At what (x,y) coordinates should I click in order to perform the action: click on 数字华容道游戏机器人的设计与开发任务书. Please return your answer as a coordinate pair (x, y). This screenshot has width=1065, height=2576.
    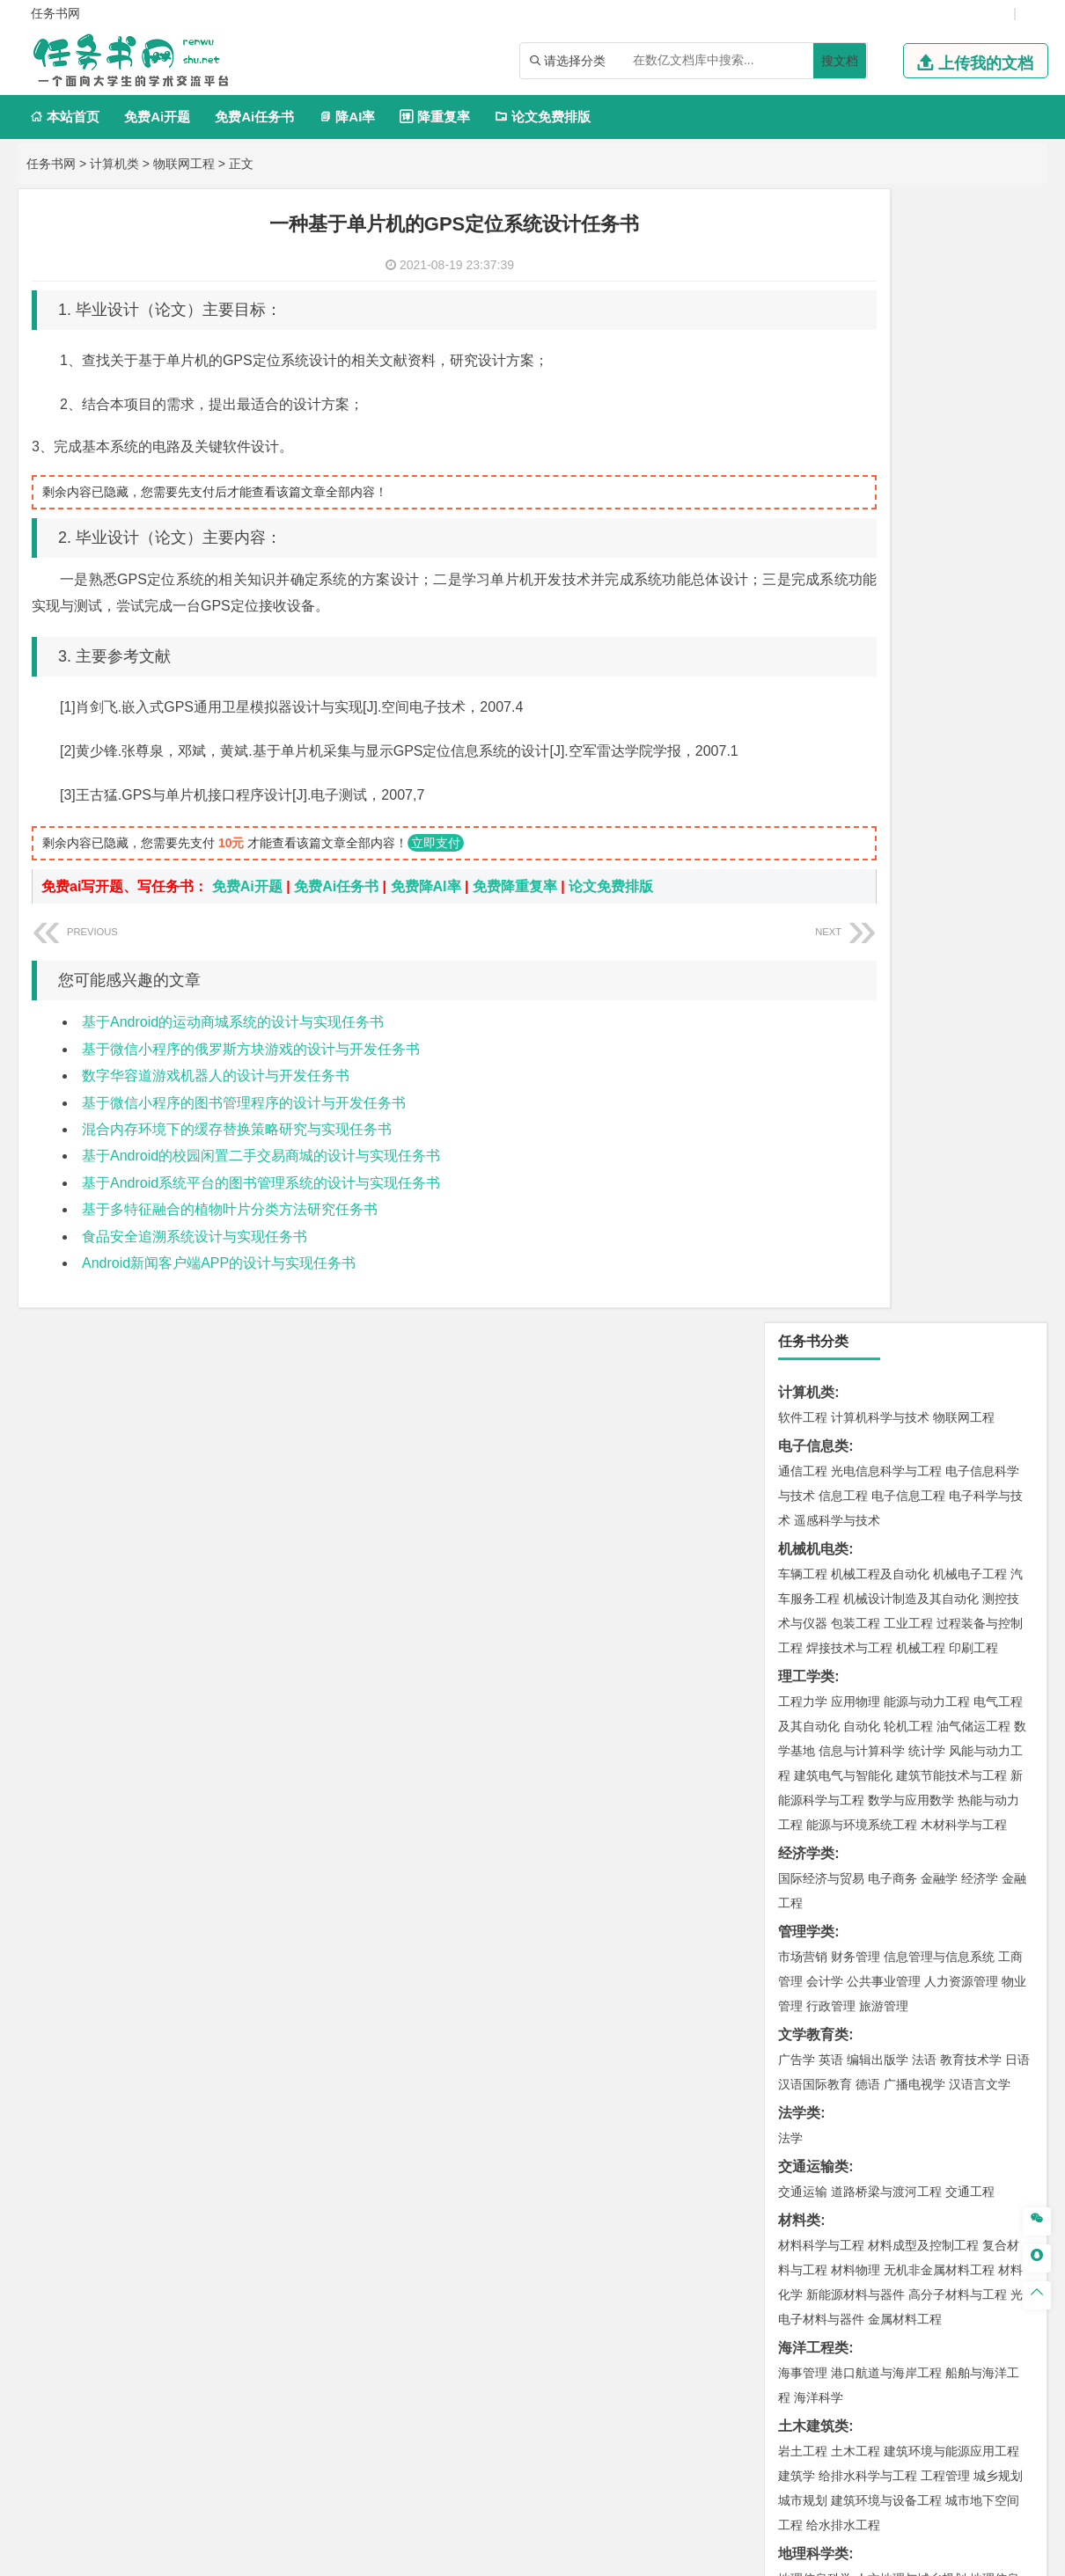
    Looking at the image, I should click on (215, 1075).